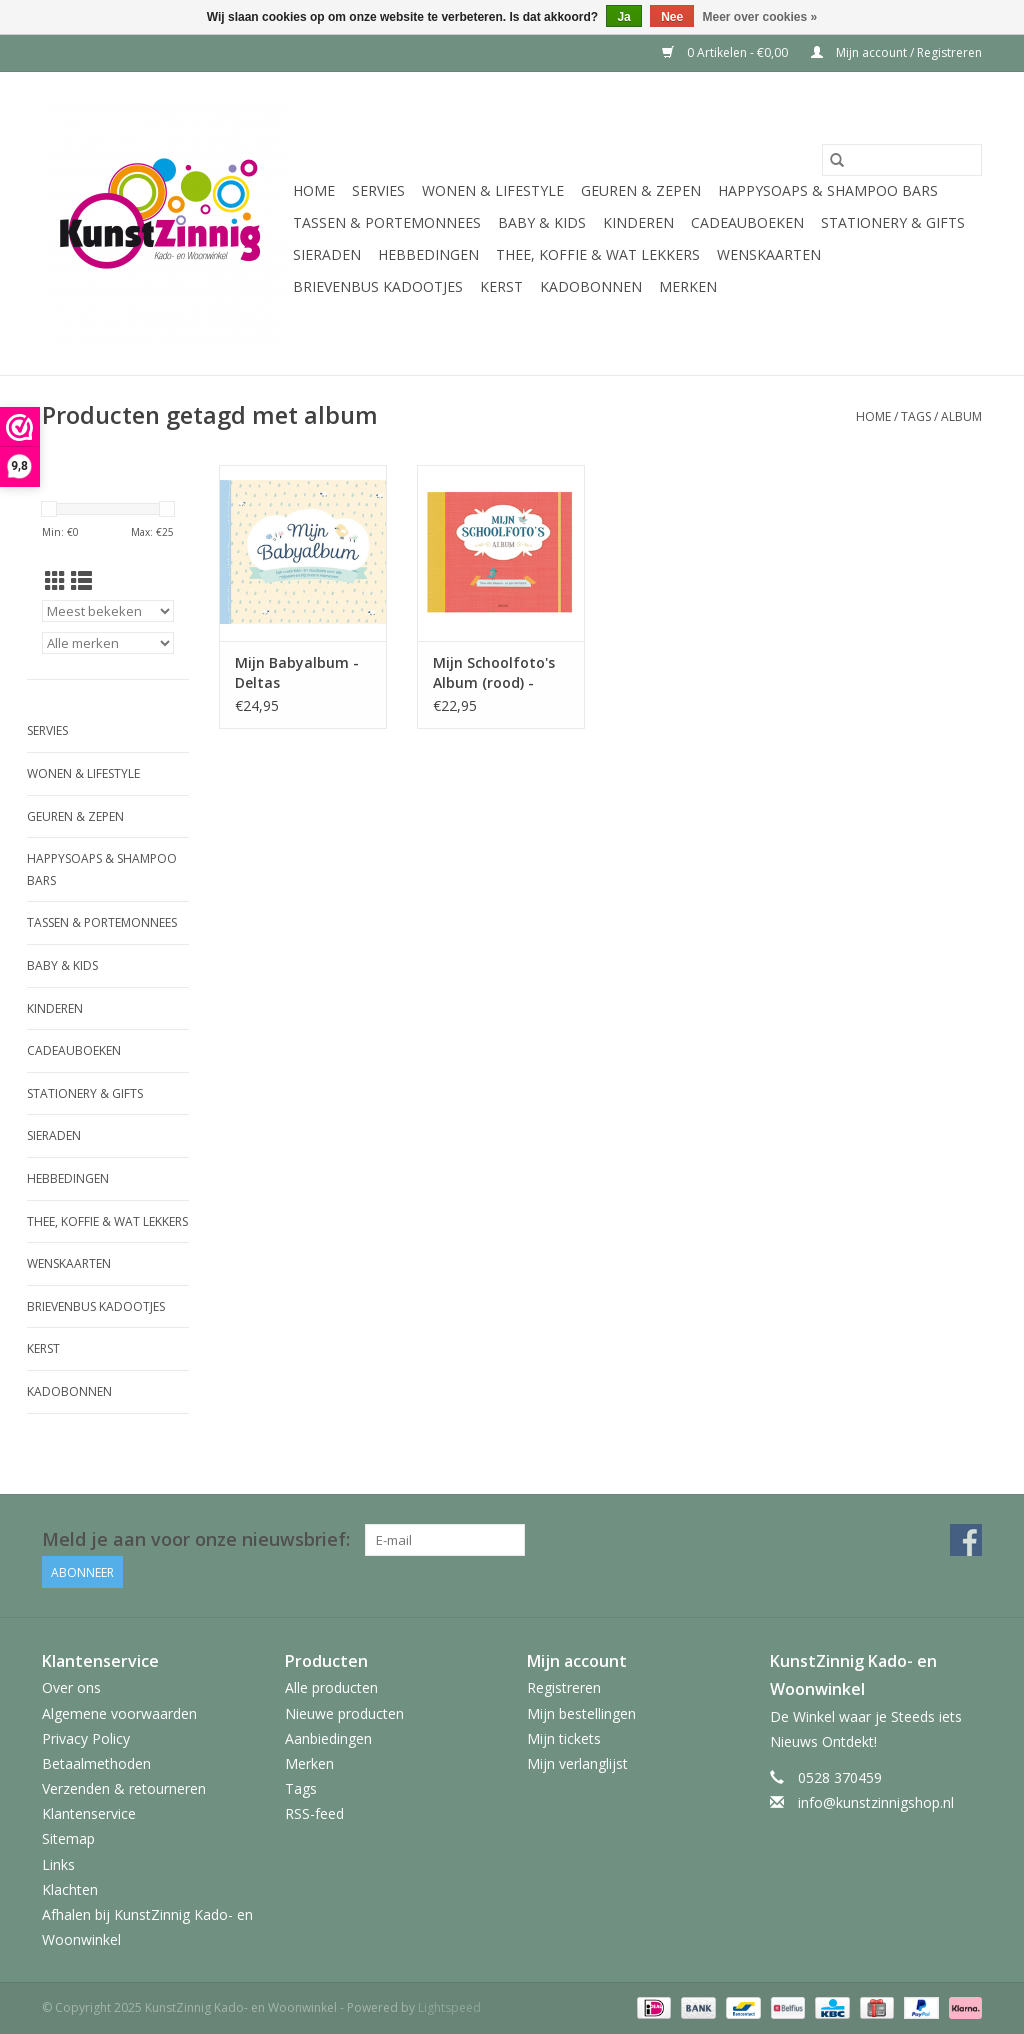 This screenshot has height=2034, width=1024. What do you see at coordinates (564, 1738) in the screenshot?
I see `Mijn tickets` at bounding box center [564, 1738].